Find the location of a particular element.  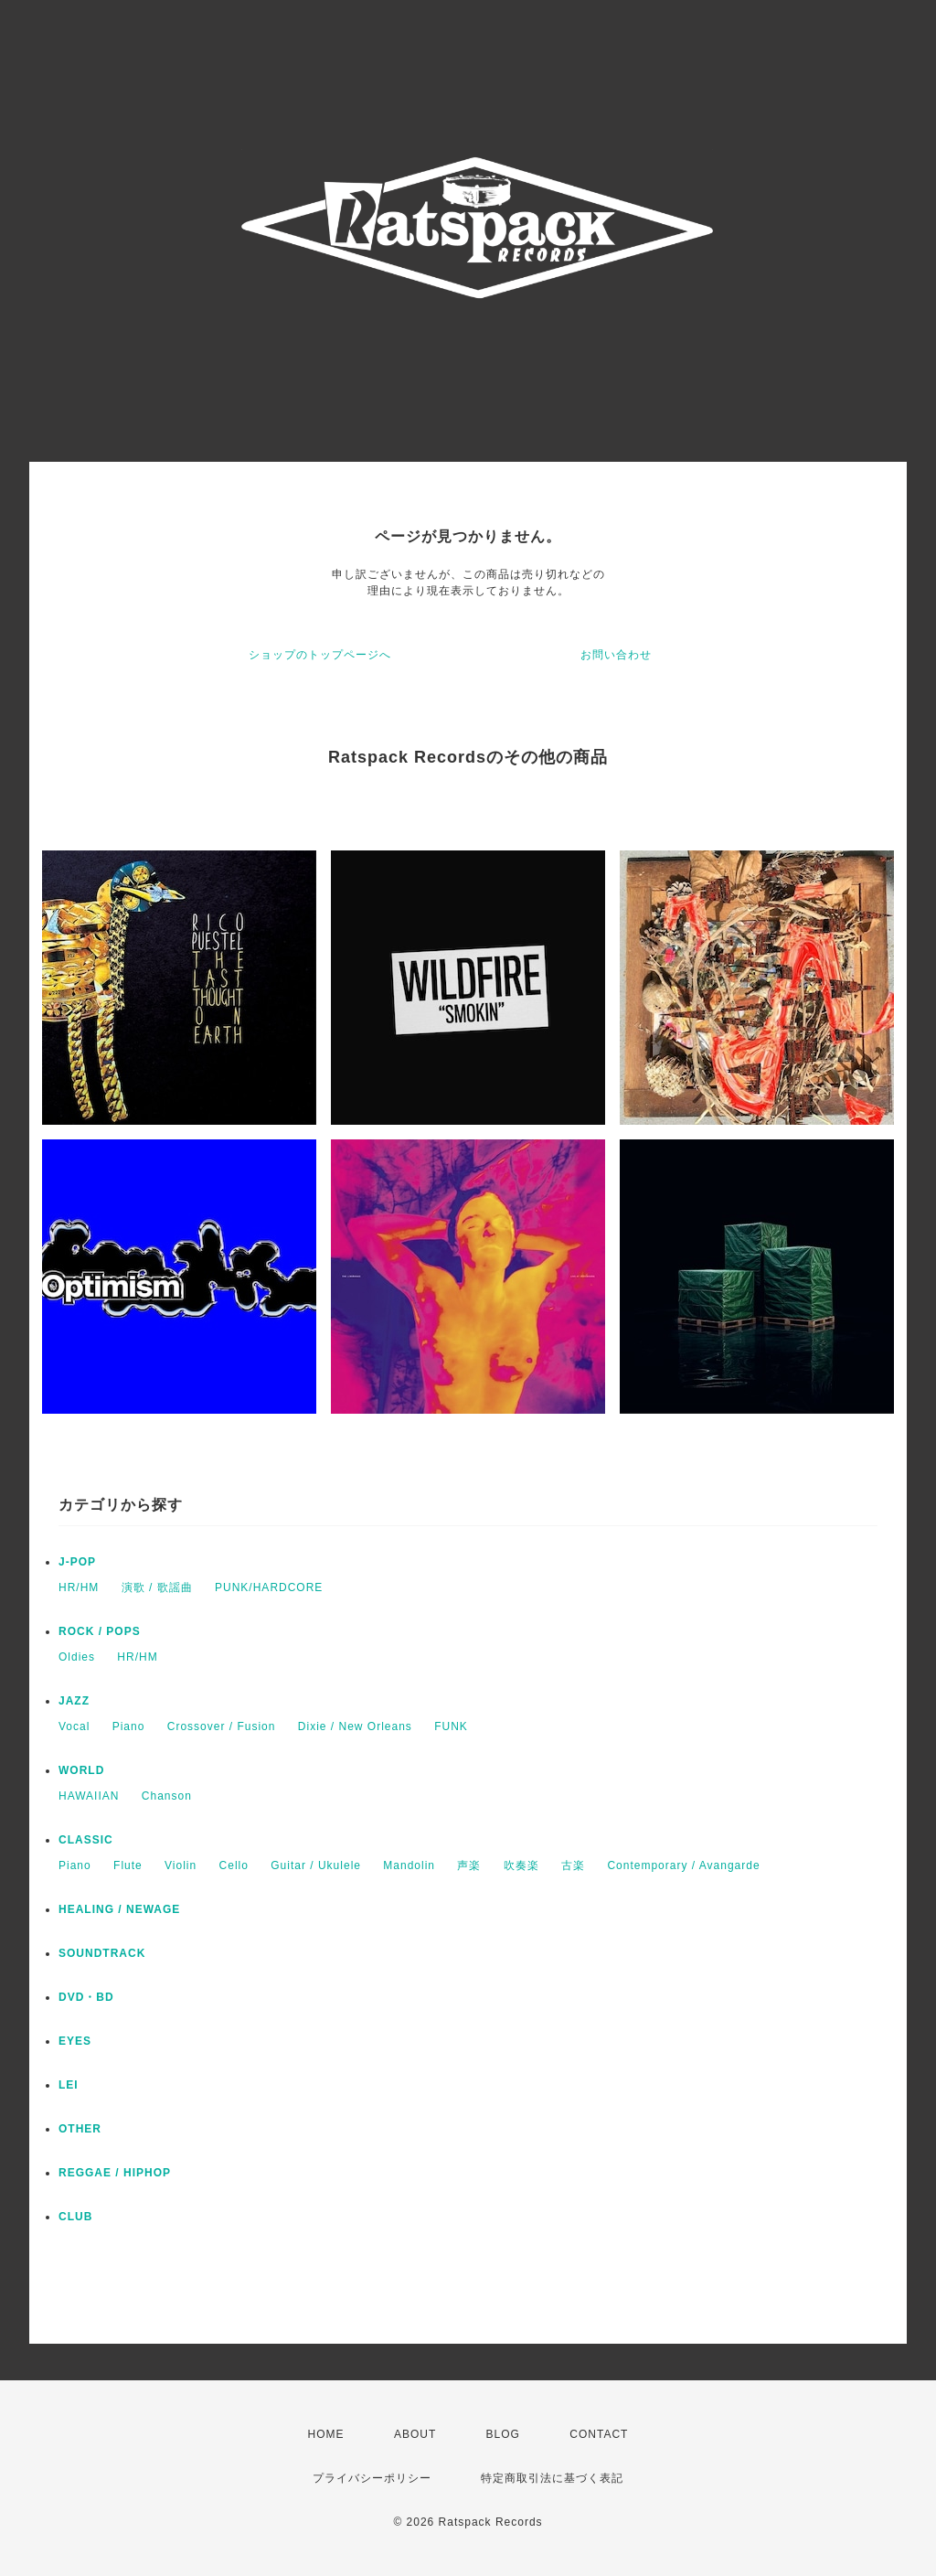

ROCK / POPS is located at coordinates (99, 1631).